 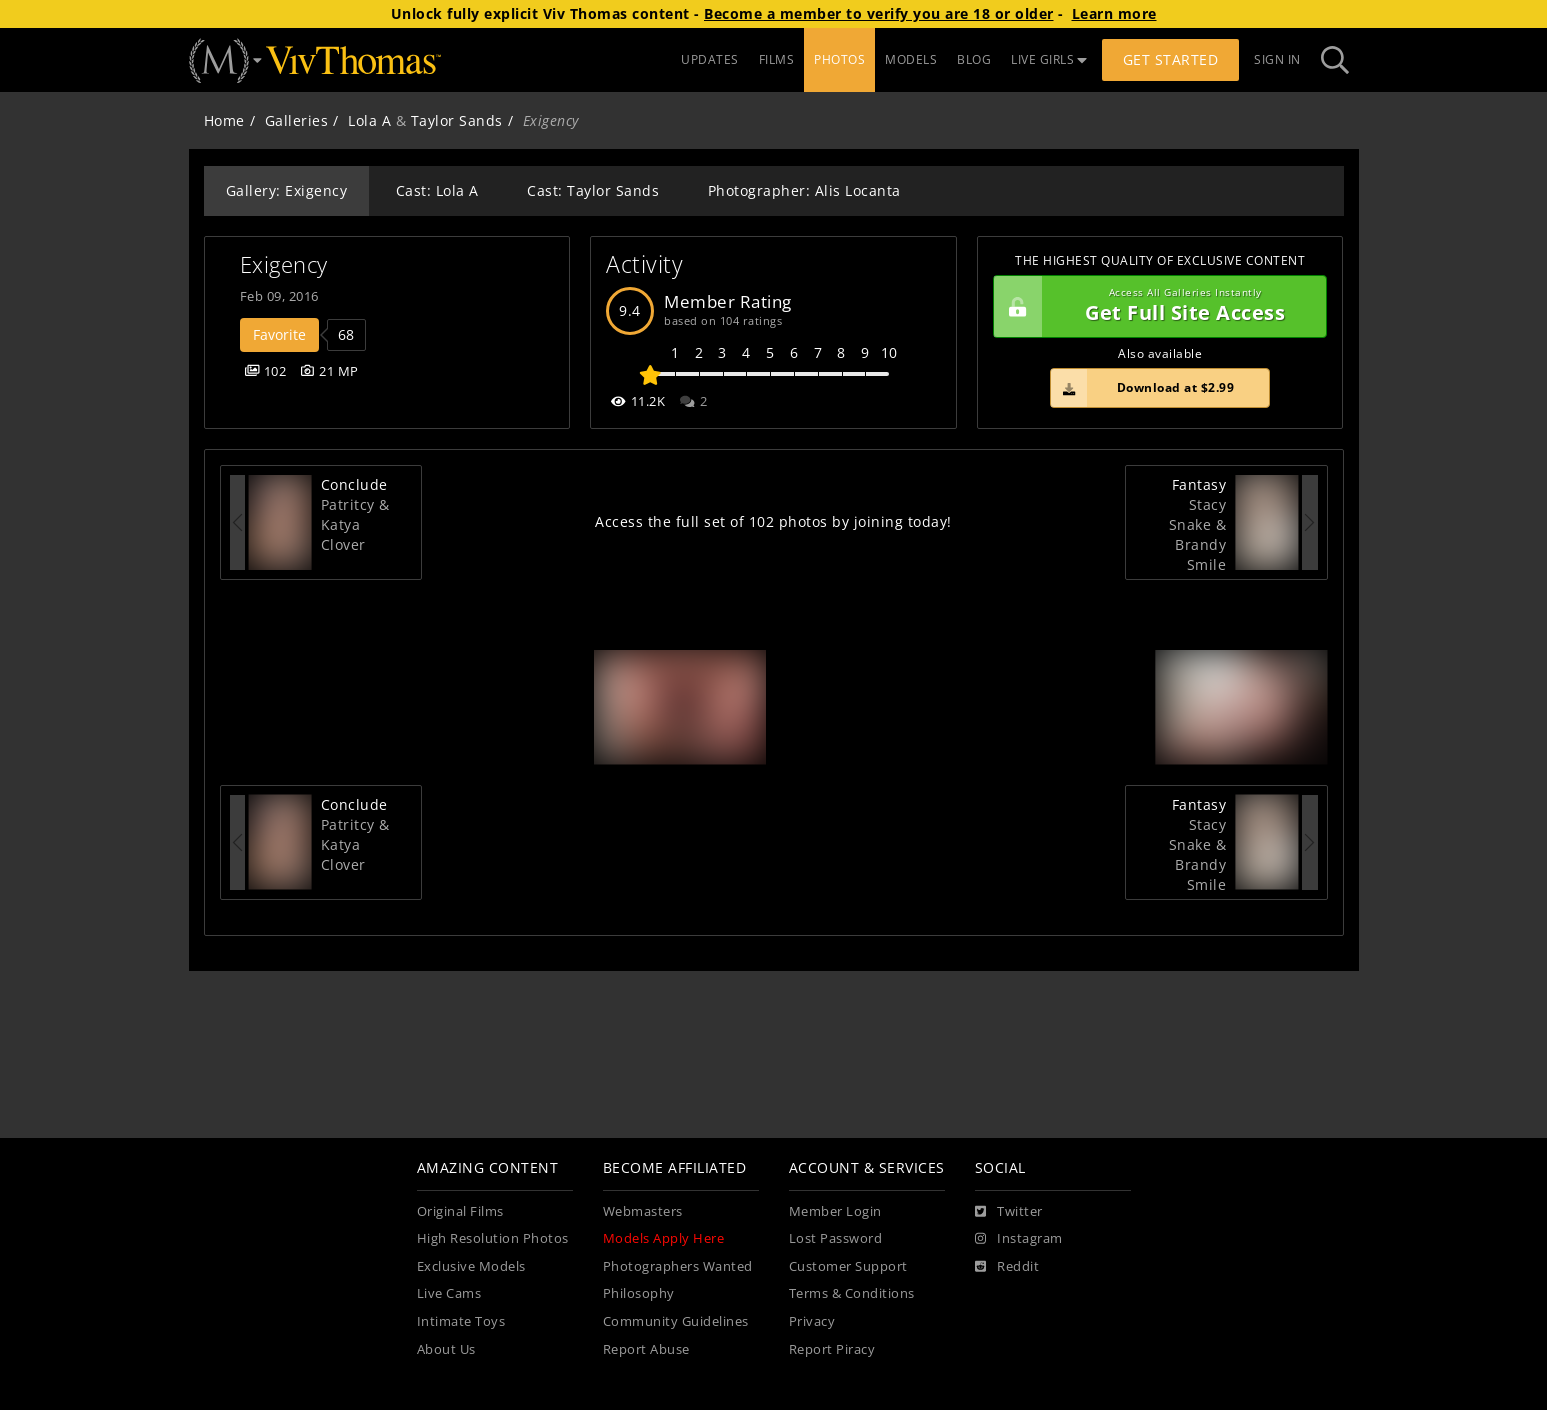 What do you see at coordinates (777, 59) in the screenshot?
I see `FILMS` at bounding box center [777, 59].